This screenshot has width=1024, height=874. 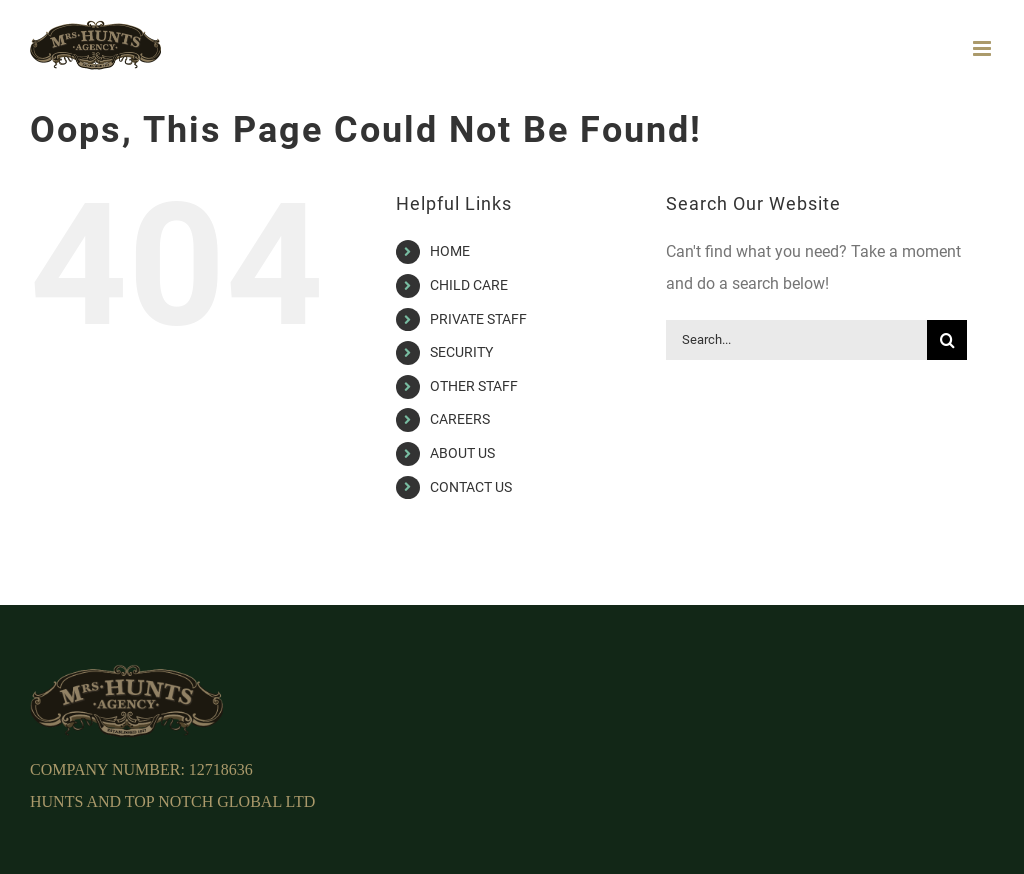 What do you see at coordinates (478, 319) in the screenshot?
I see `PRIVATE STAFF` at bounding box center [478, 319].